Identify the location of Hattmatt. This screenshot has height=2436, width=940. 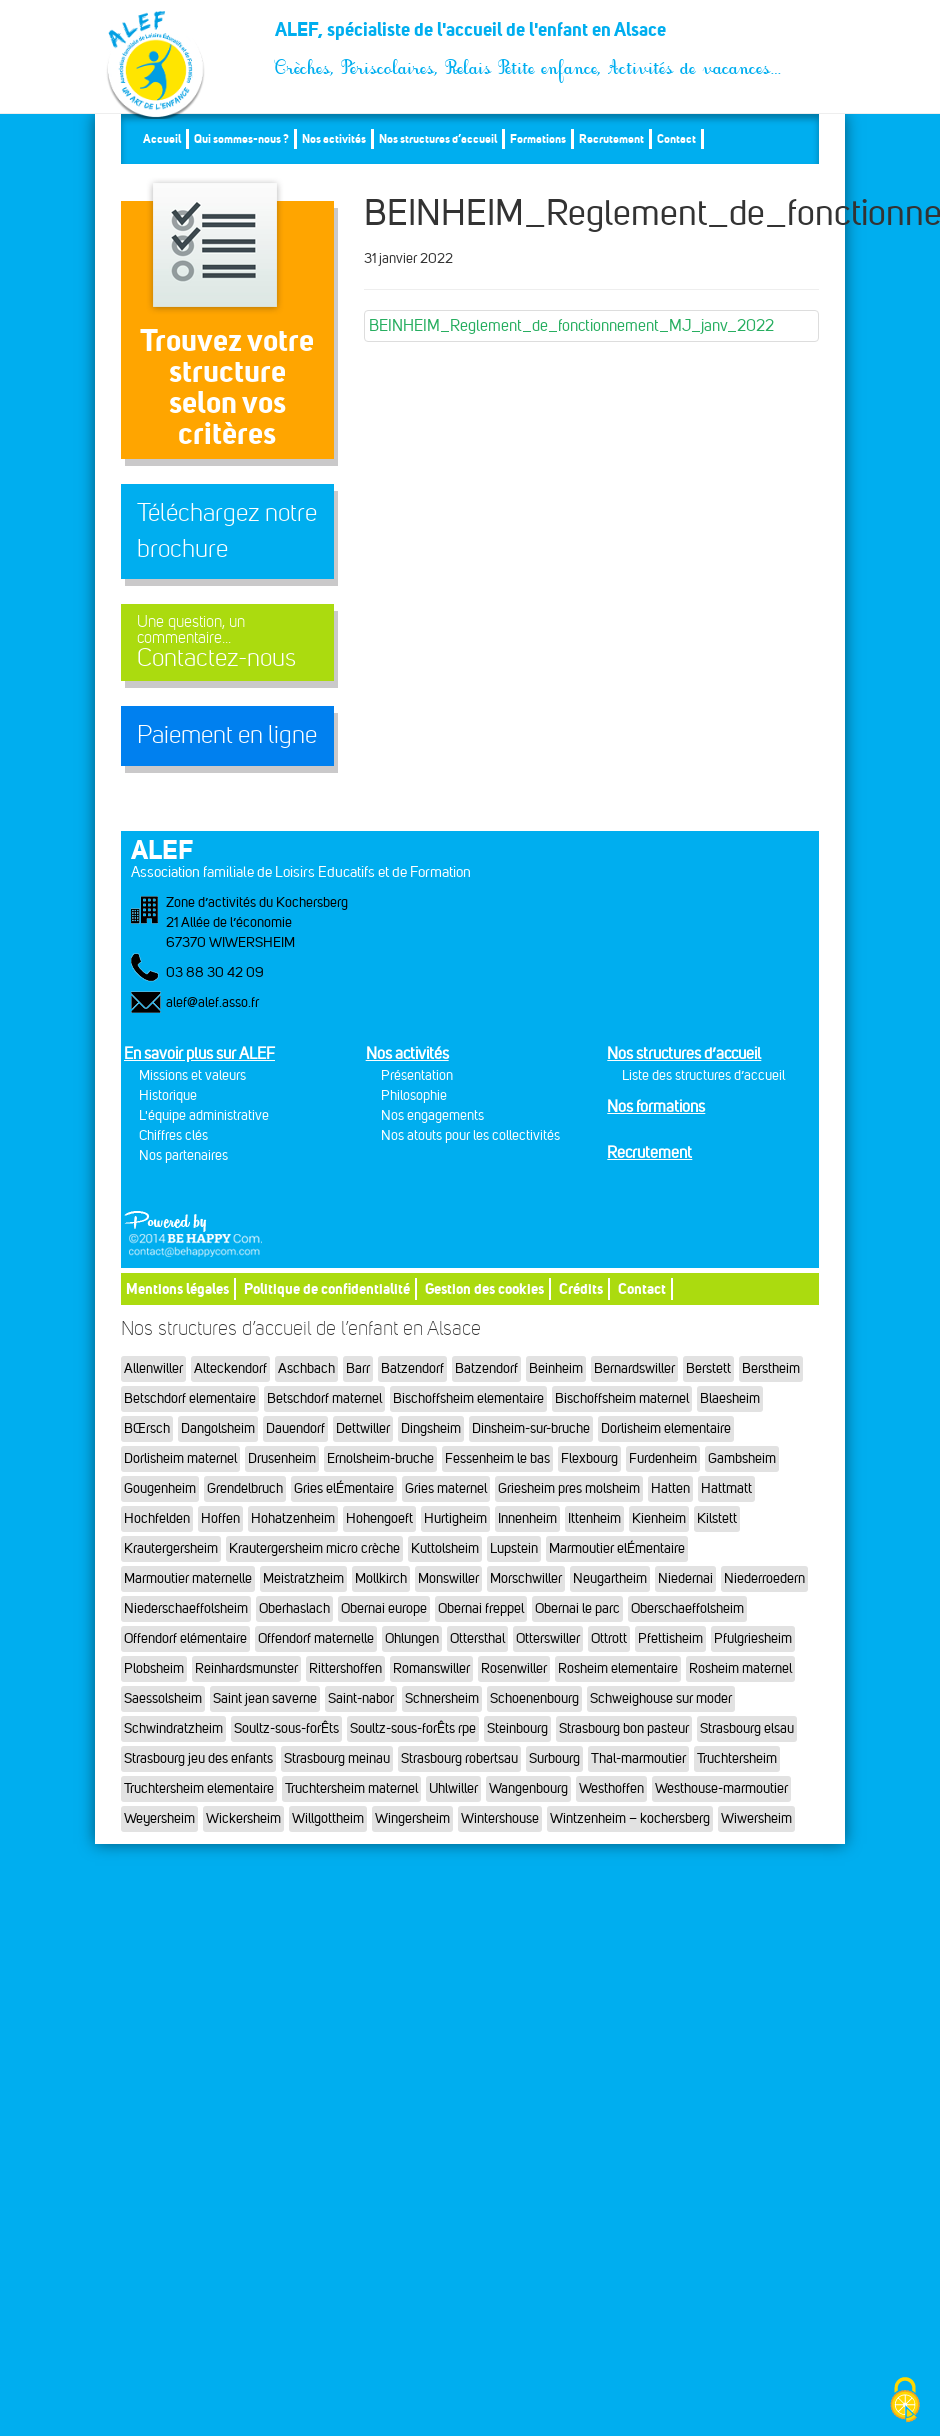
(726, 1488).